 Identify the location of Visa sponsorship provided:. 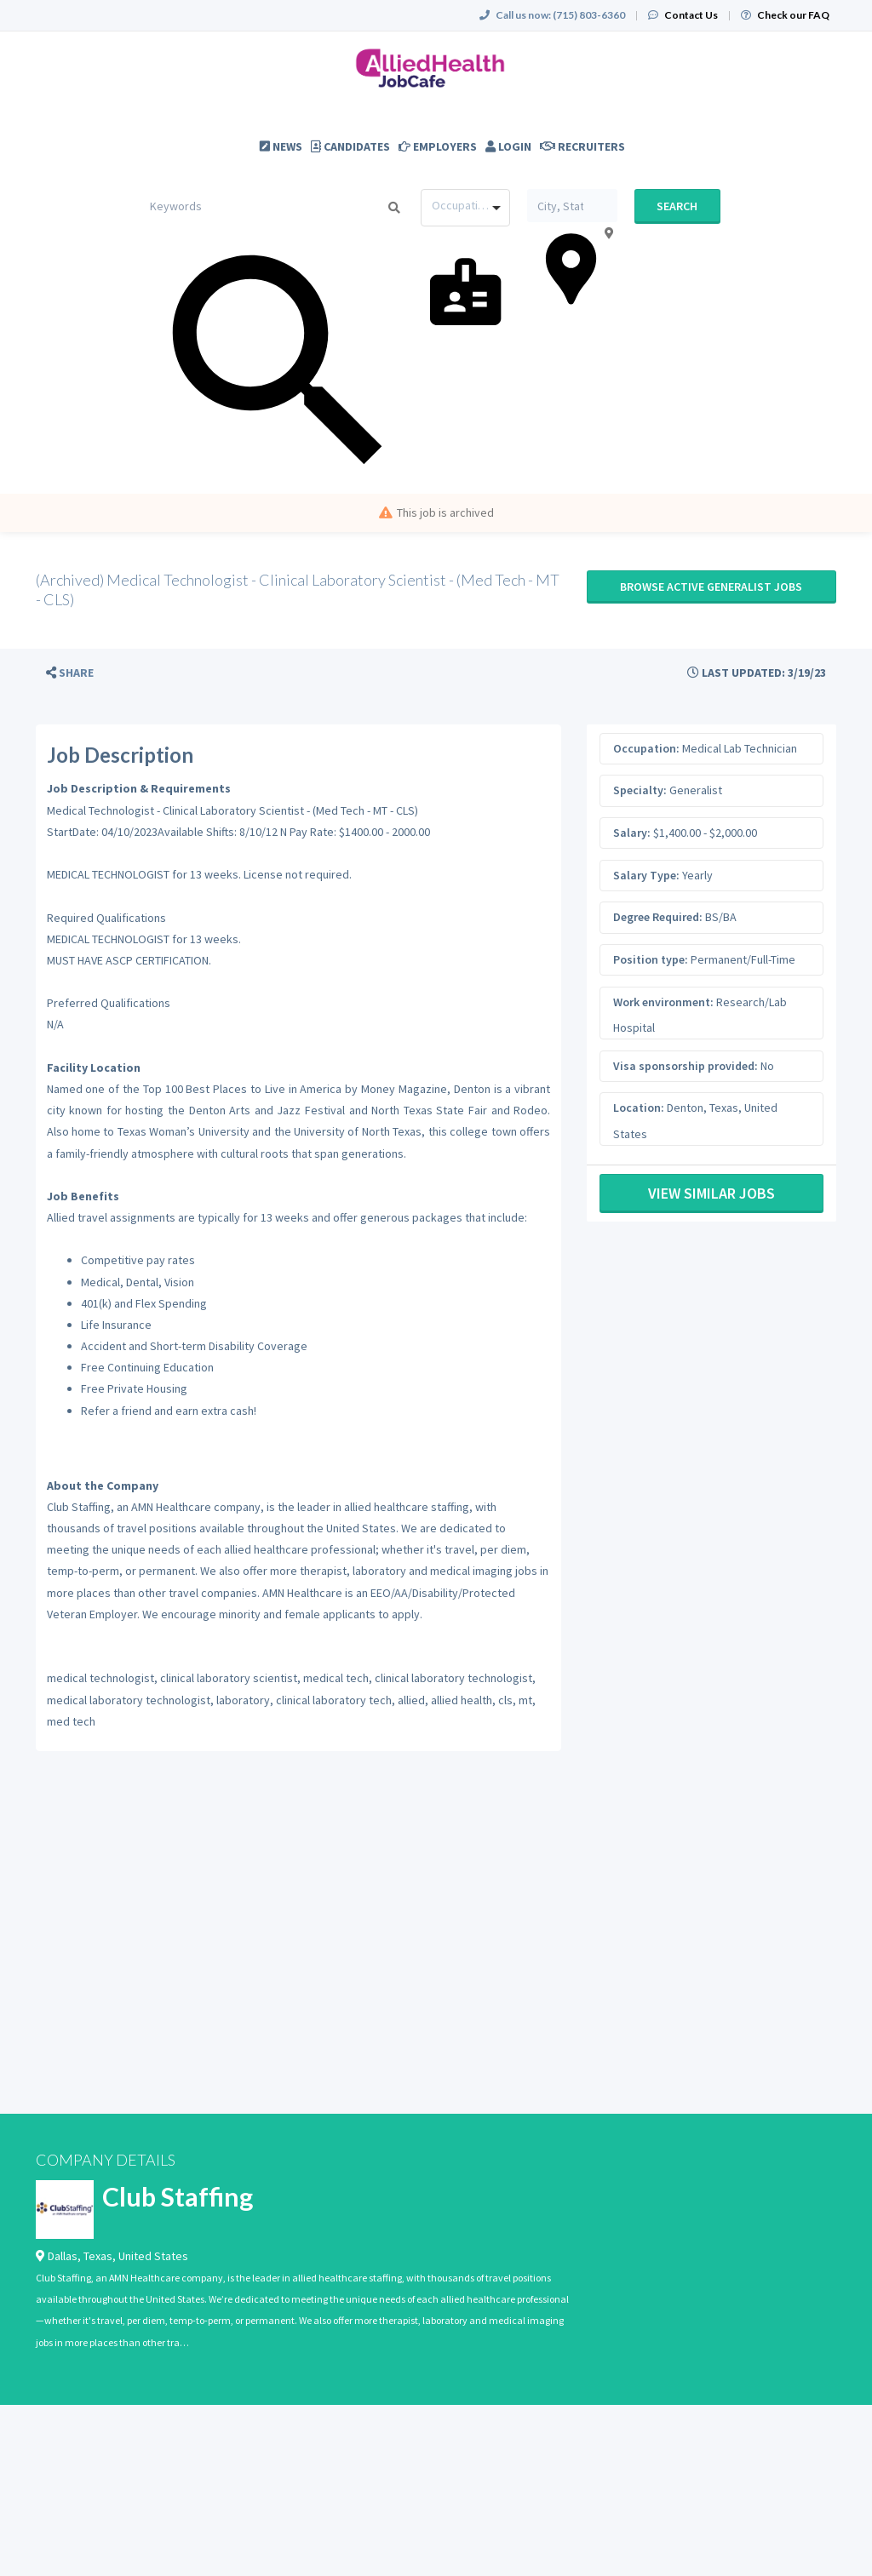
(685, 1065).